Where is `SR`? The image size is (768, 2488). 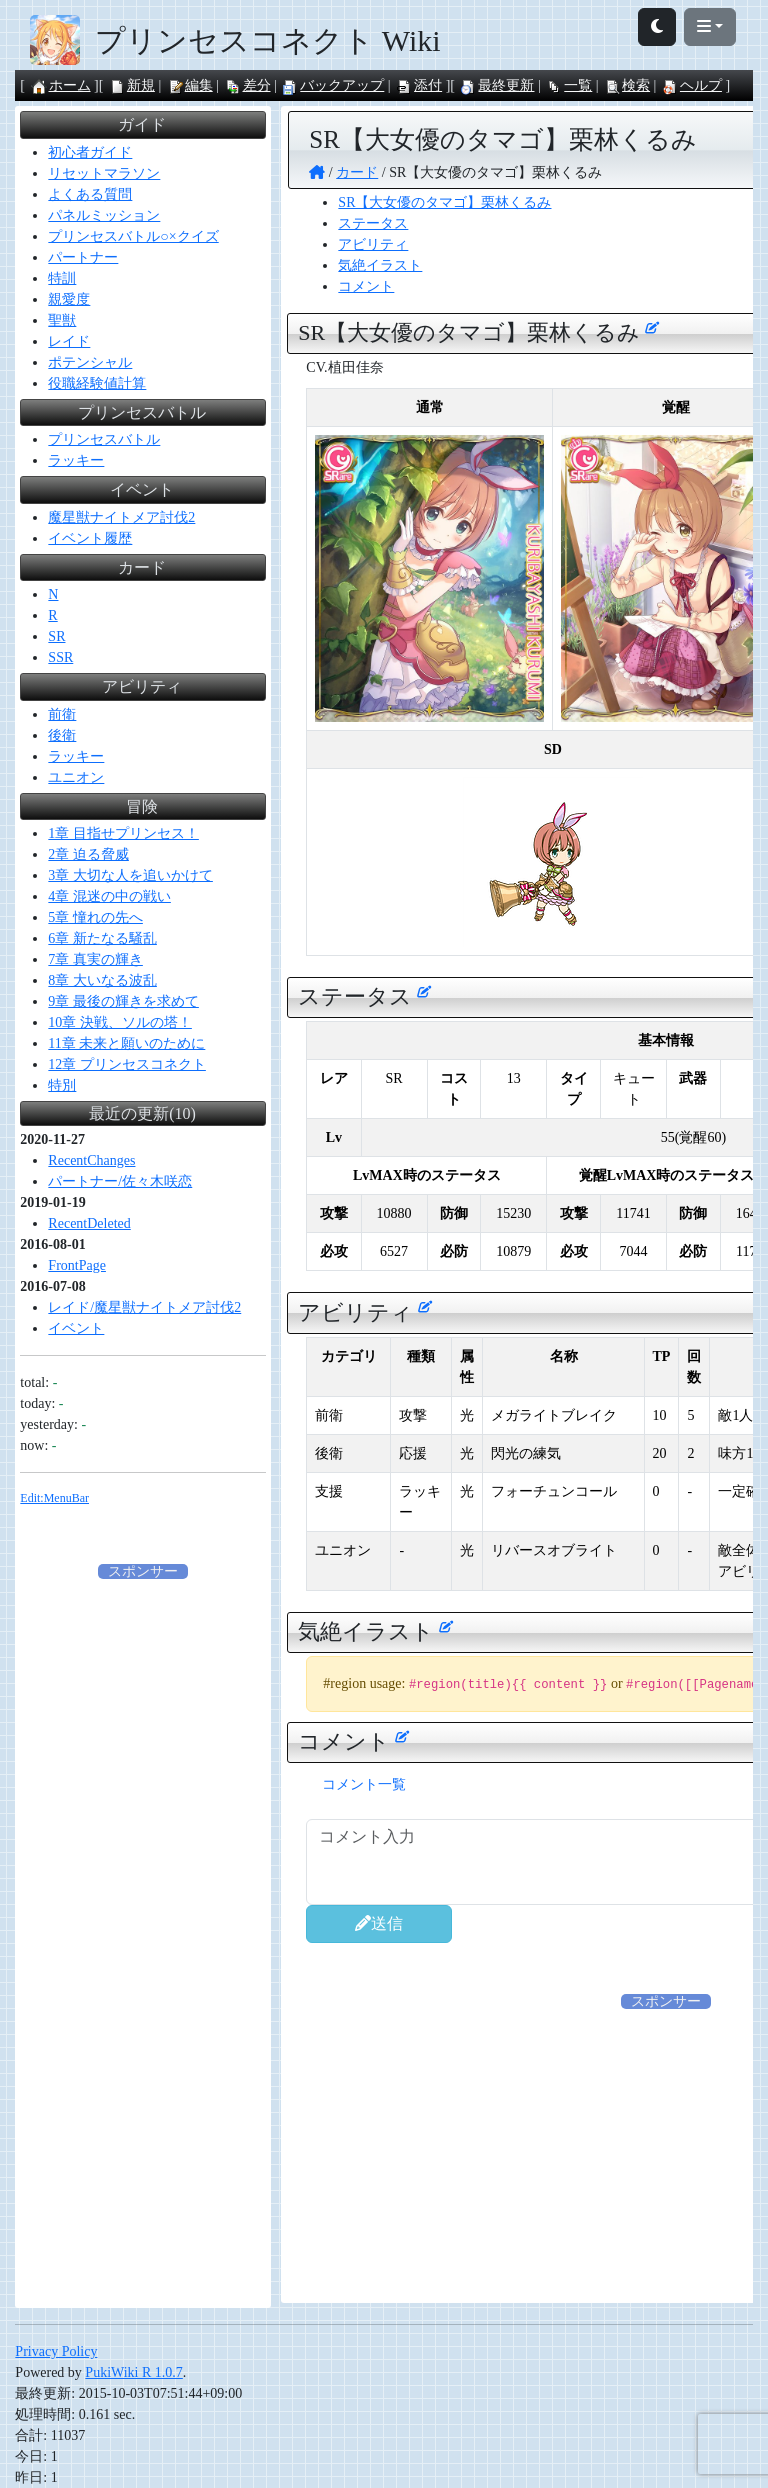 SR is located at coordinates (56, 636).